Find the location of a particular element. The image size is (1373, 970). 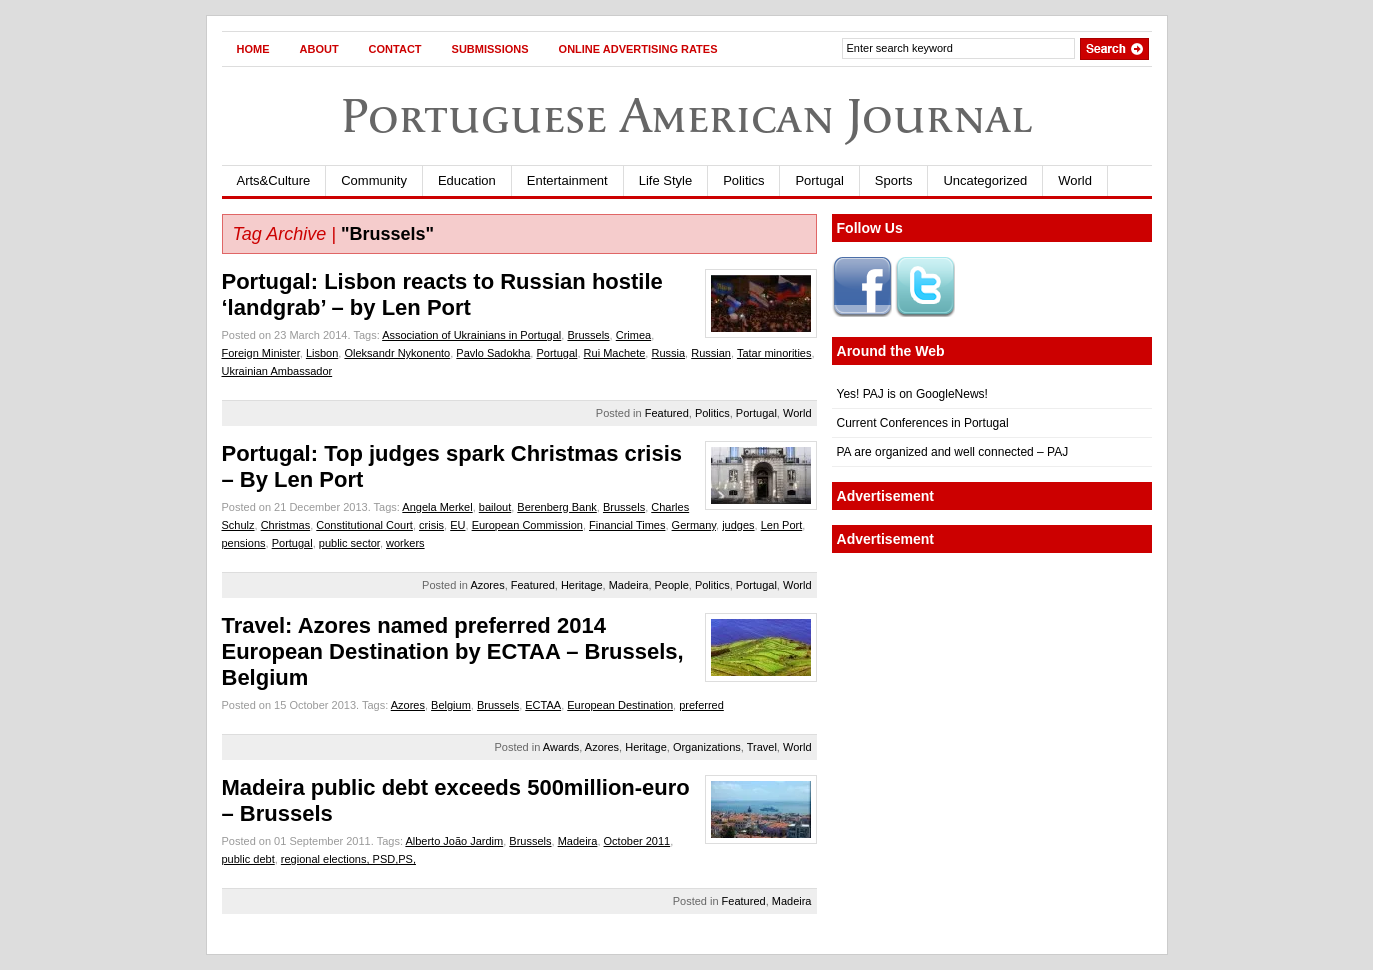

EU is located at coordinates (457, 525).